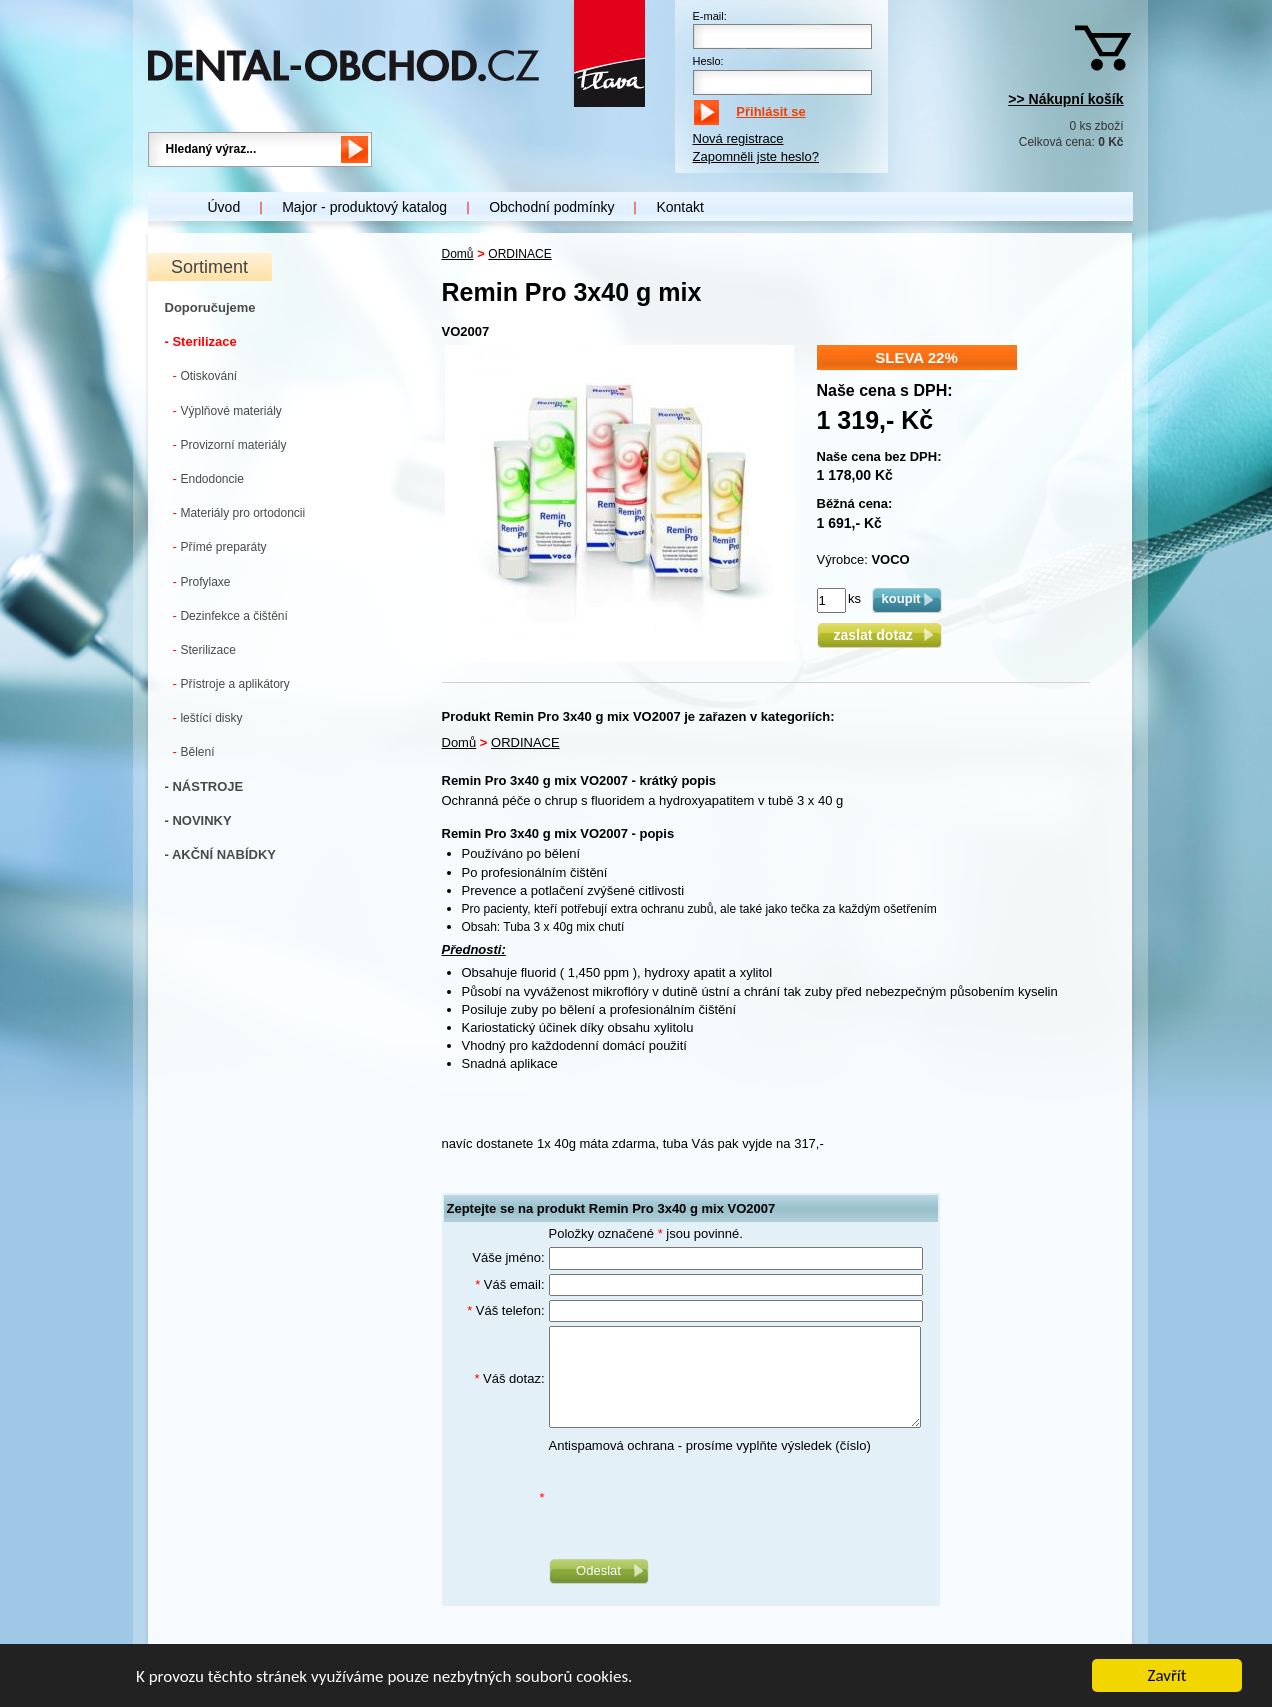  Describe the element at coordinates (201, 341) in the screenshot. I see `- Sterilizace` at that location.